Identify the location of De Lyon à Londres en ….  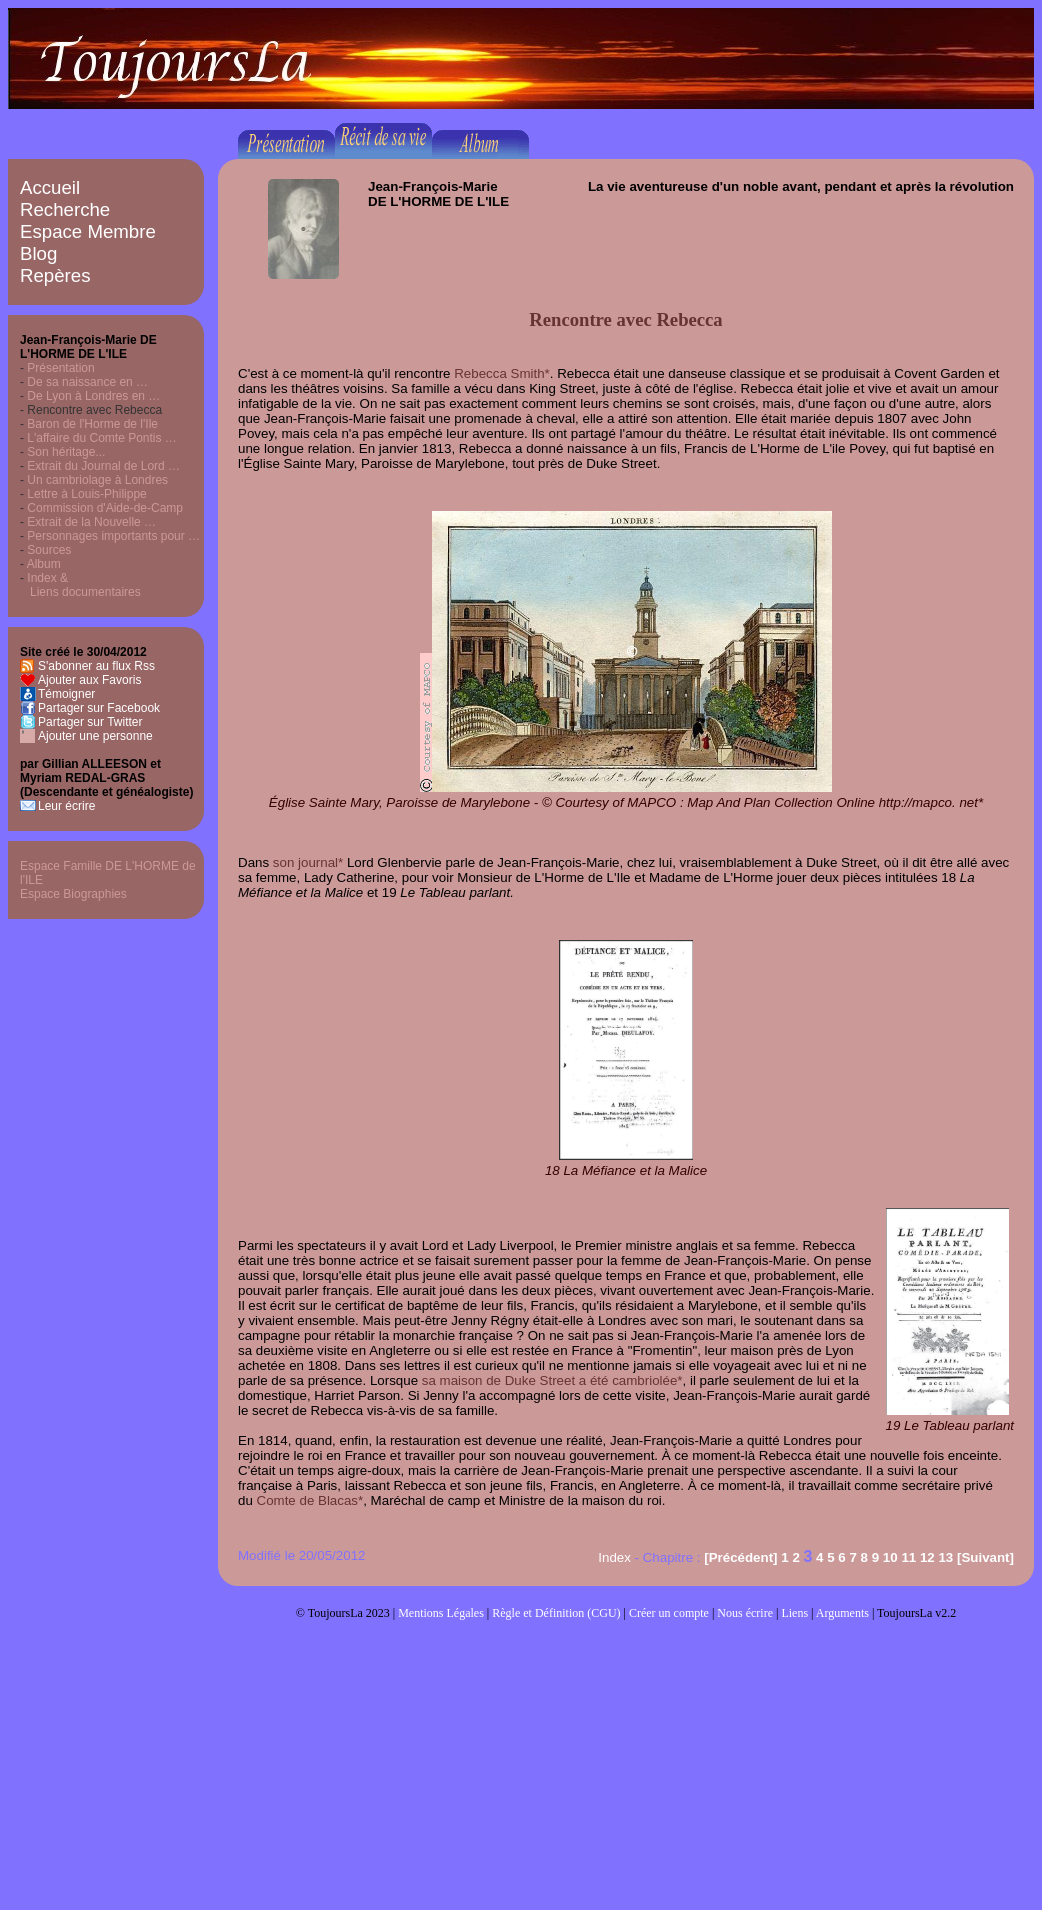
(93, 396).